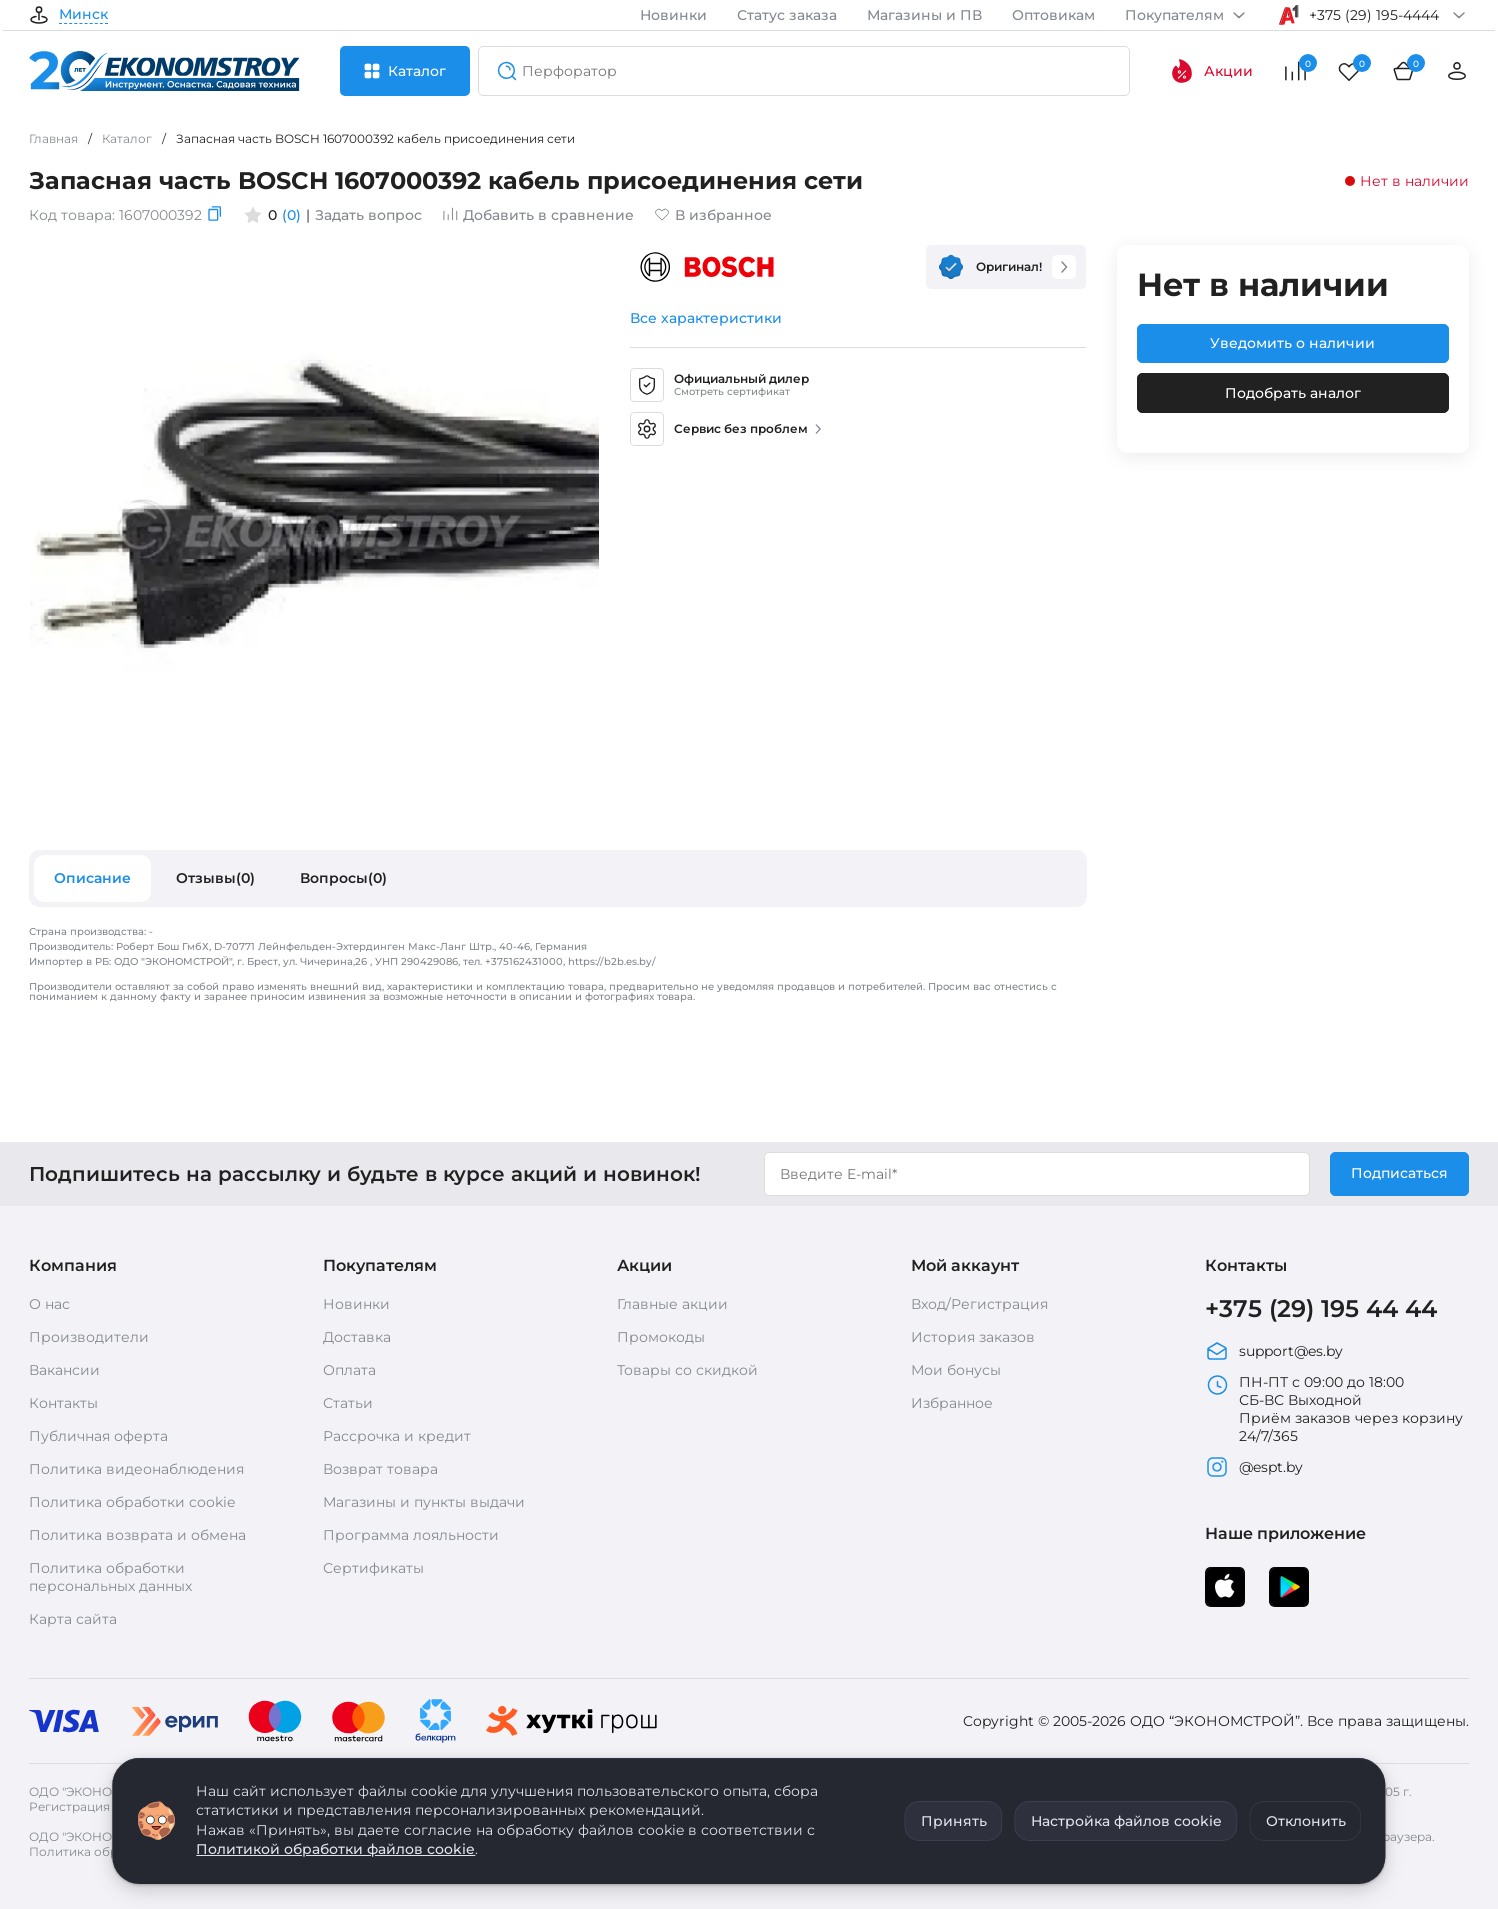 This screenshot has width=1498, height=1909. What do you see at coordinates (672, 1304) in the screenshot?
I see `Главные акции` at bounding box center [672, 1304].